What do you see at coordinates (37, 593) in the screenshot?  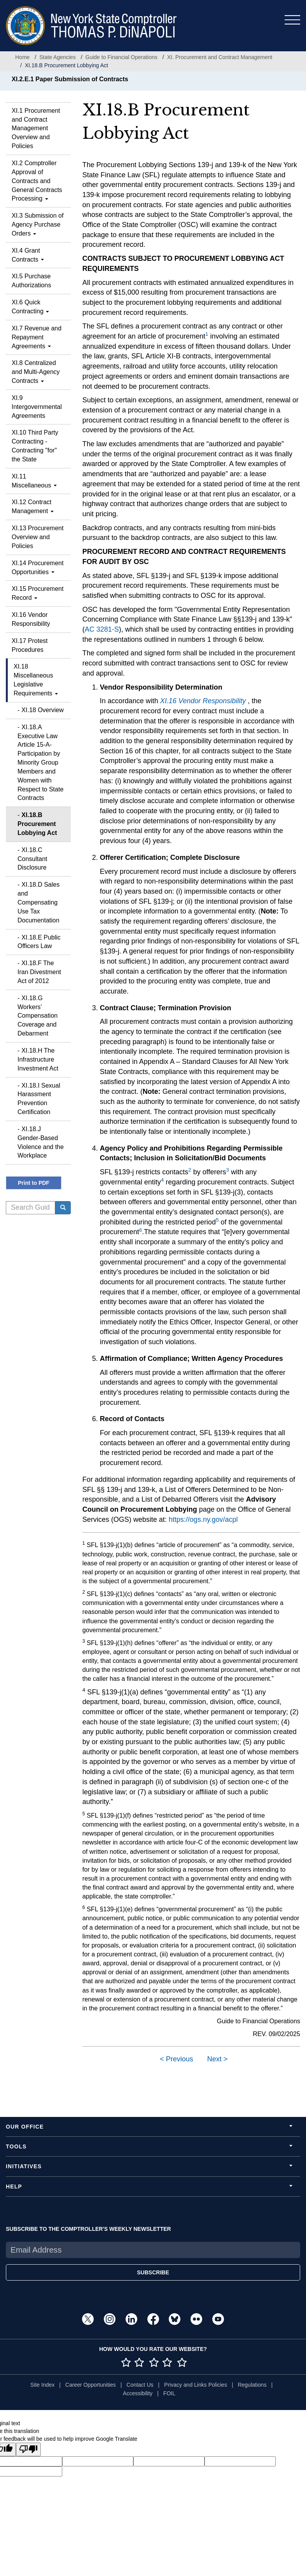 I see `XI.15 Procurement Record` at bounding box center [37, 593].